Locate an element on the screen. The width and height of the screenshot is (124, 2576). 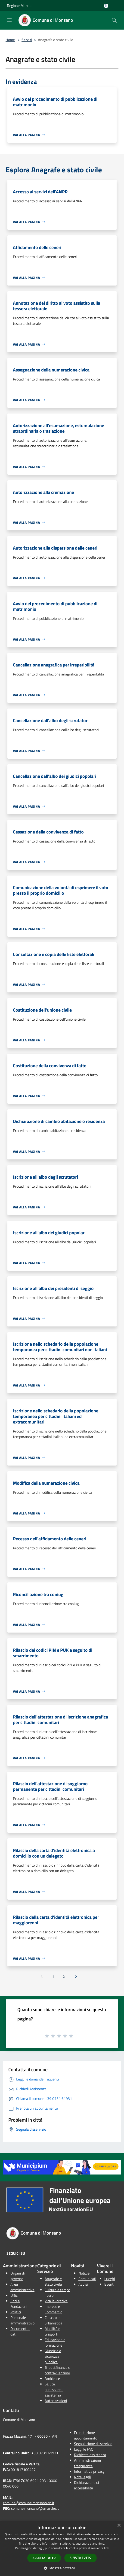
Servizi is located at coordinates (27, 40).